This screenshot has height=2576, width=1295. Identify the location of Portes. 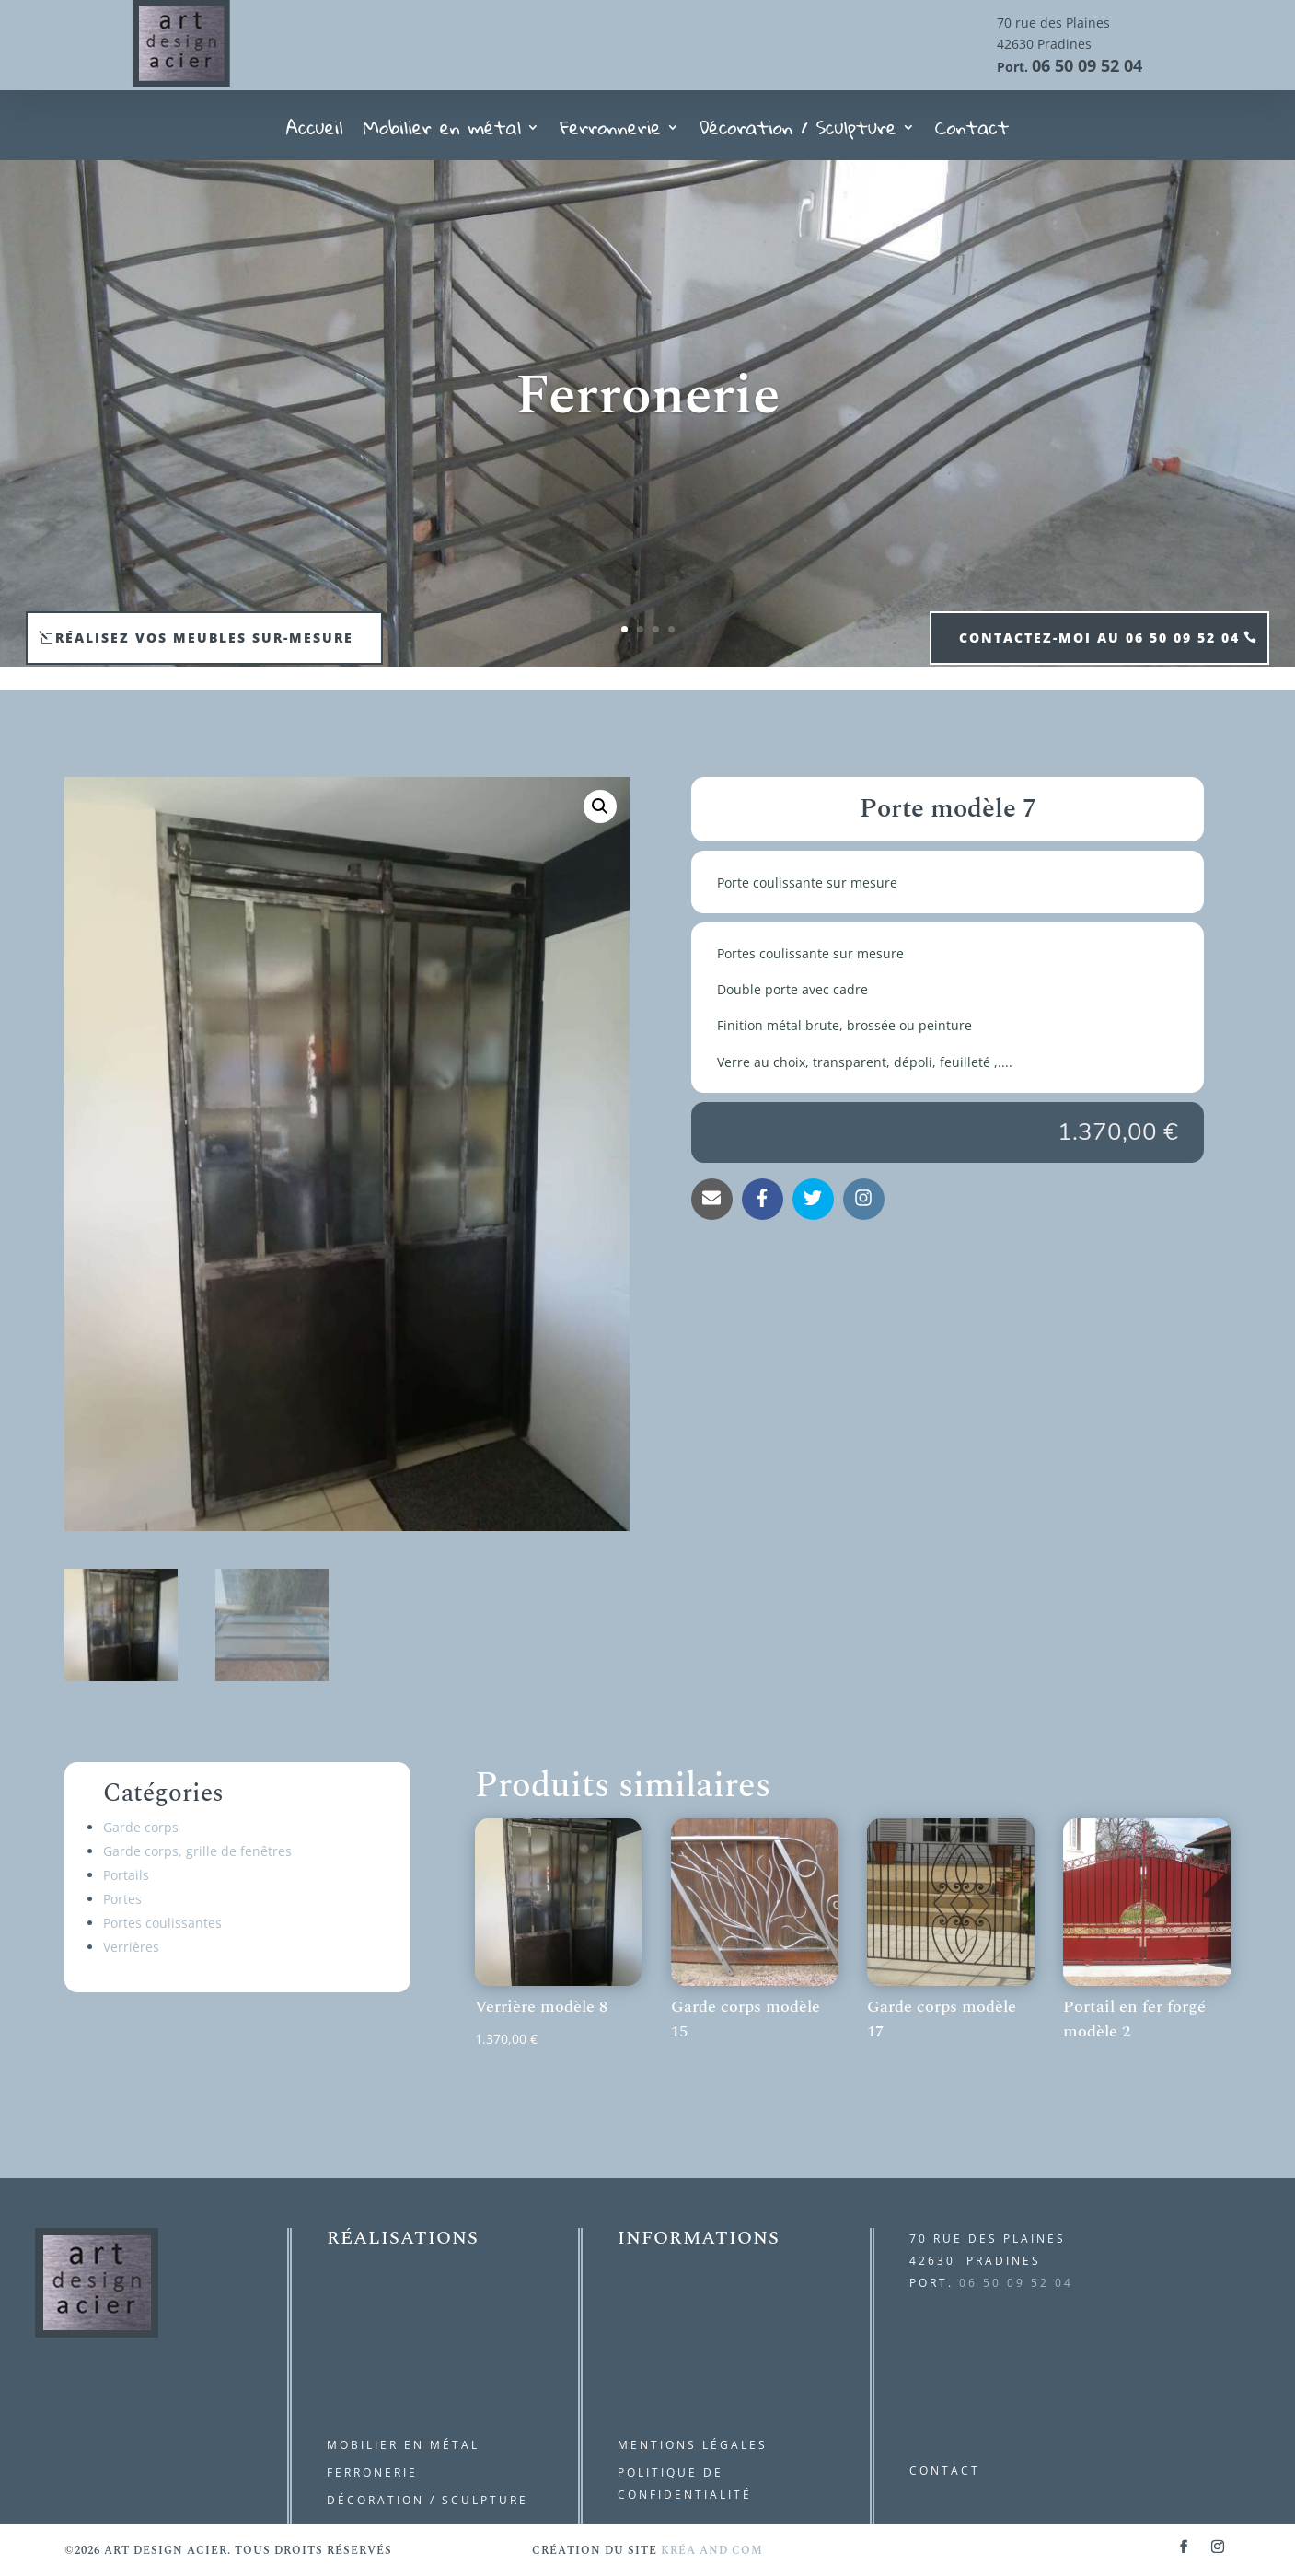
(122, 1899).